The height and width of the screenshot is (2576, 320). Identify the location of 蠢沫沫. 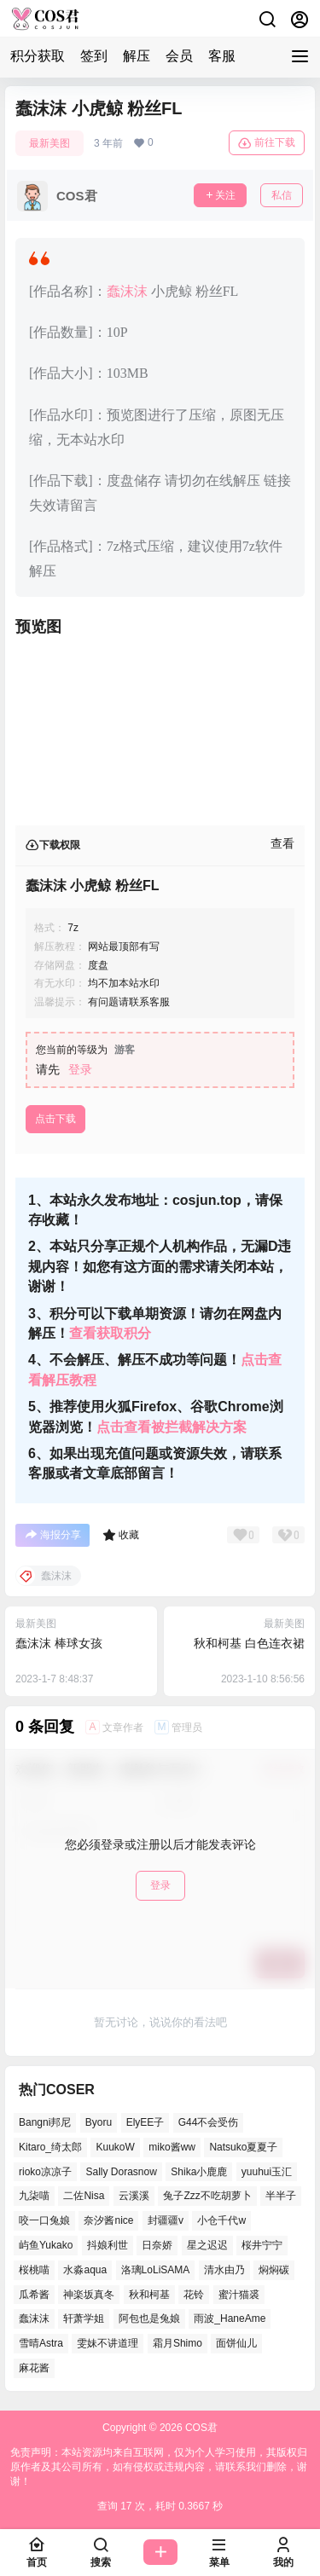
(127, 291).